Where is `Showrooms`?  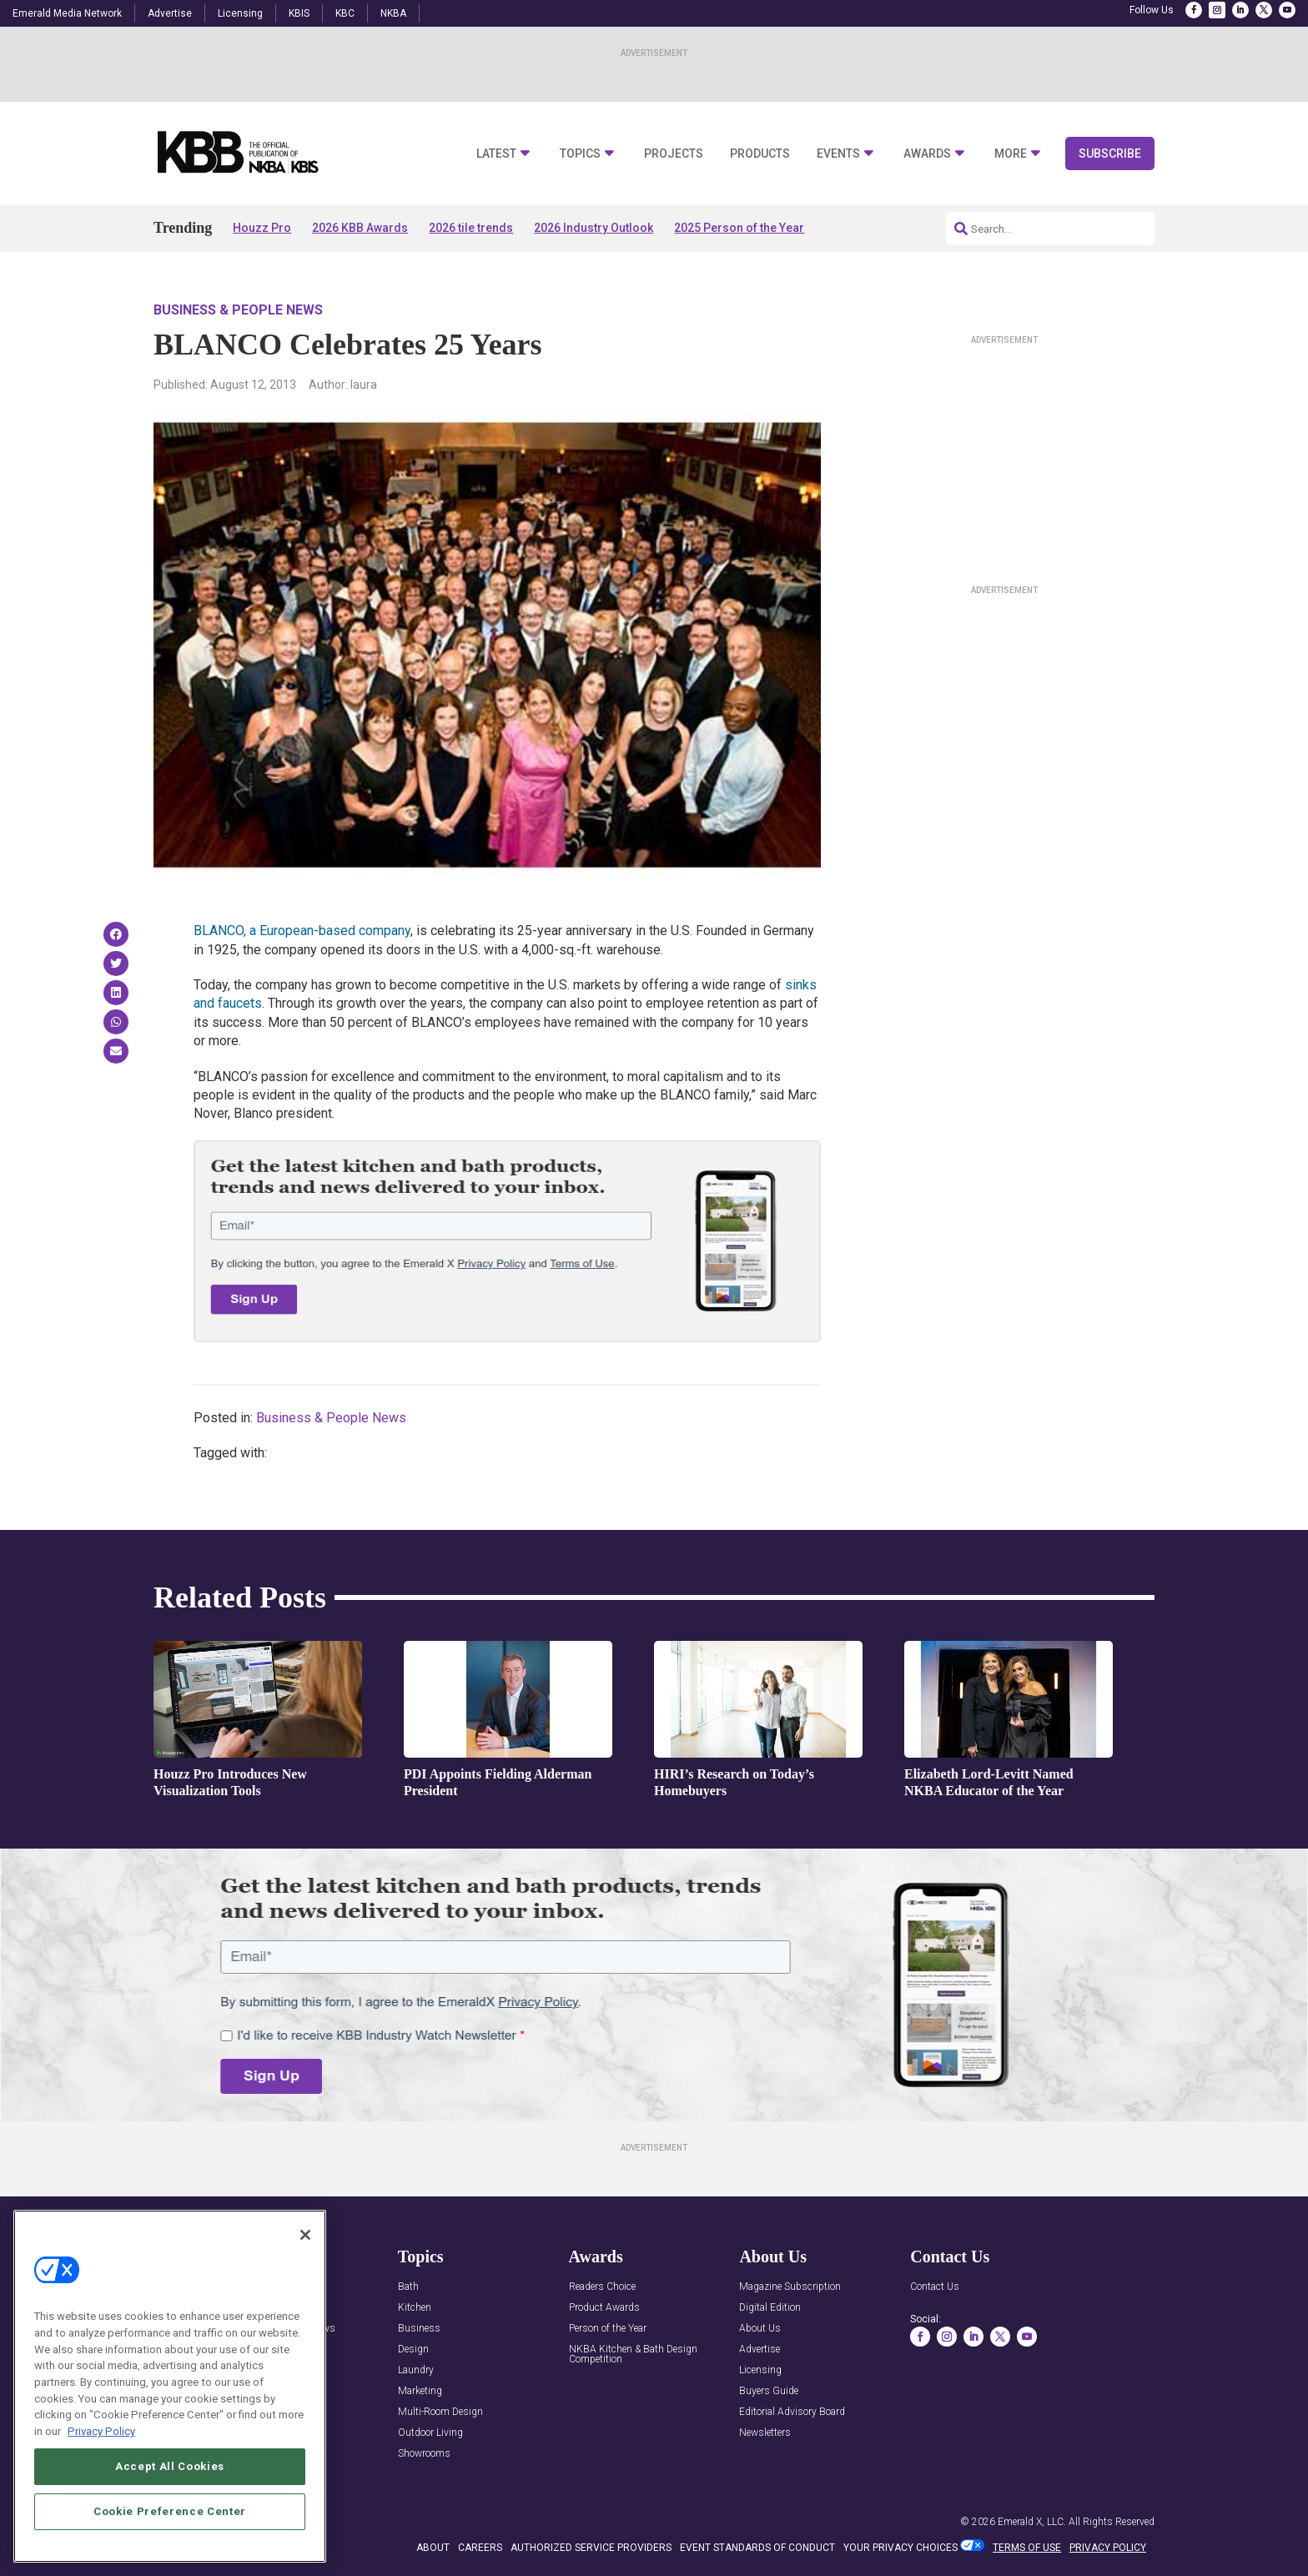
Showrooms is located at coordinates (424, 2453).